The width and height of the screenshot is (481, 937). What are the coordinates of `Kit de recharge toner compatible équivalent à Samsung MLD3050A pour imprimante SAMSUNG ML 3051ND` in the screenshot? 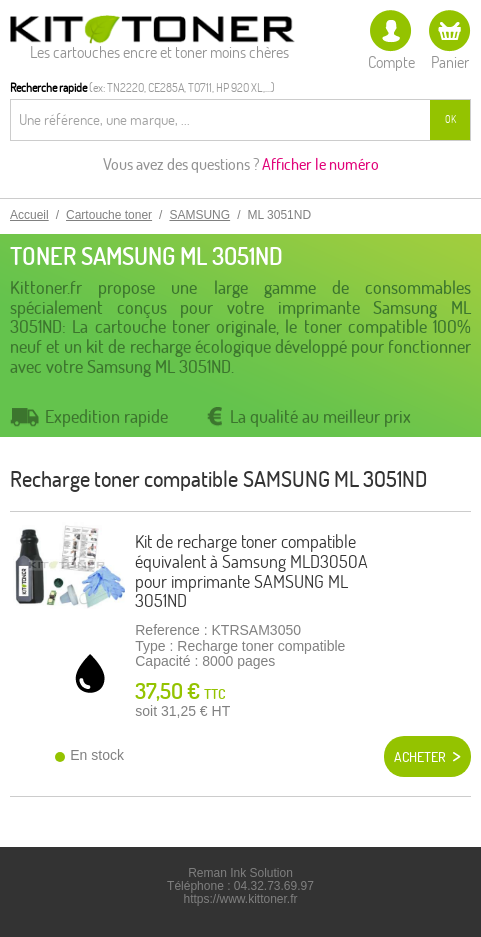 It's located at (251, 571).